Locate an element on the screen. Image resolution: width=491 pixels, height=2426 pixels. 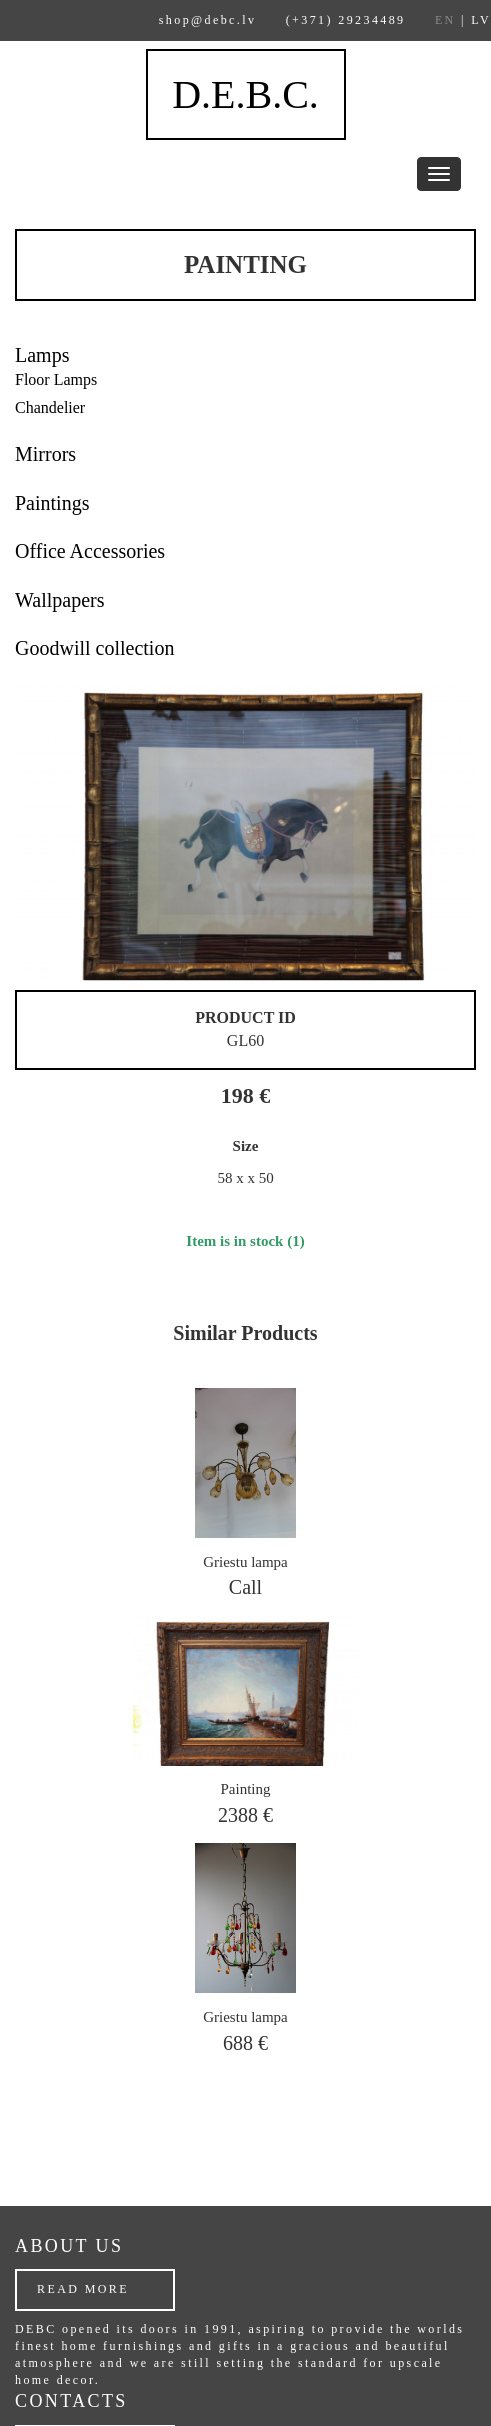
Lamps is located at coordinates (42, 355).